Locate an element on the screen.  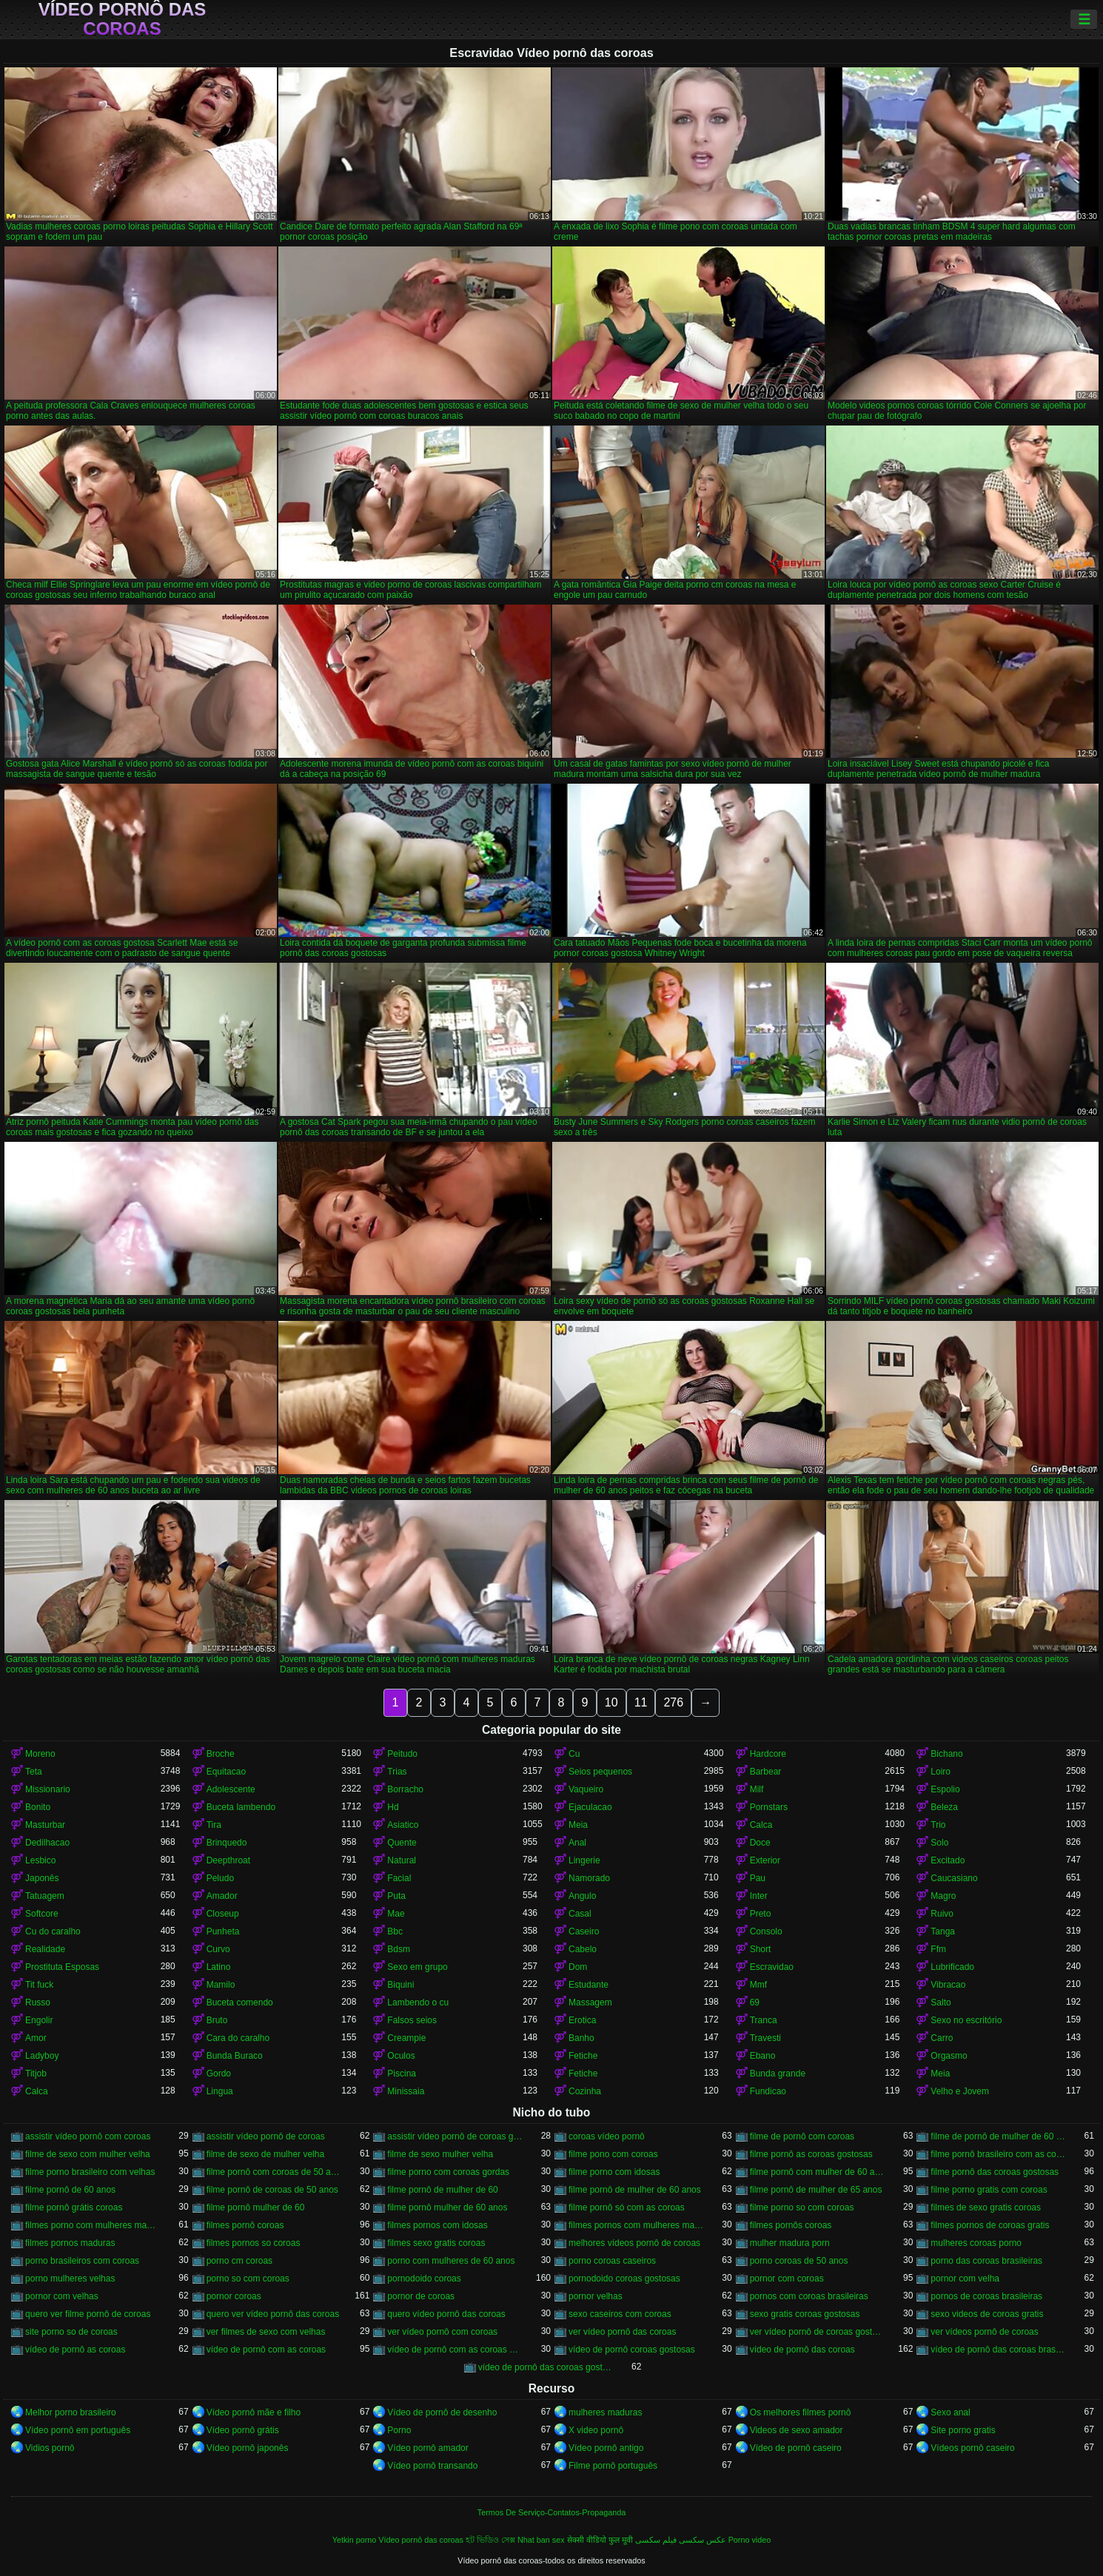
filme porno gratis com coroas is located at coordinates (989, 2190).